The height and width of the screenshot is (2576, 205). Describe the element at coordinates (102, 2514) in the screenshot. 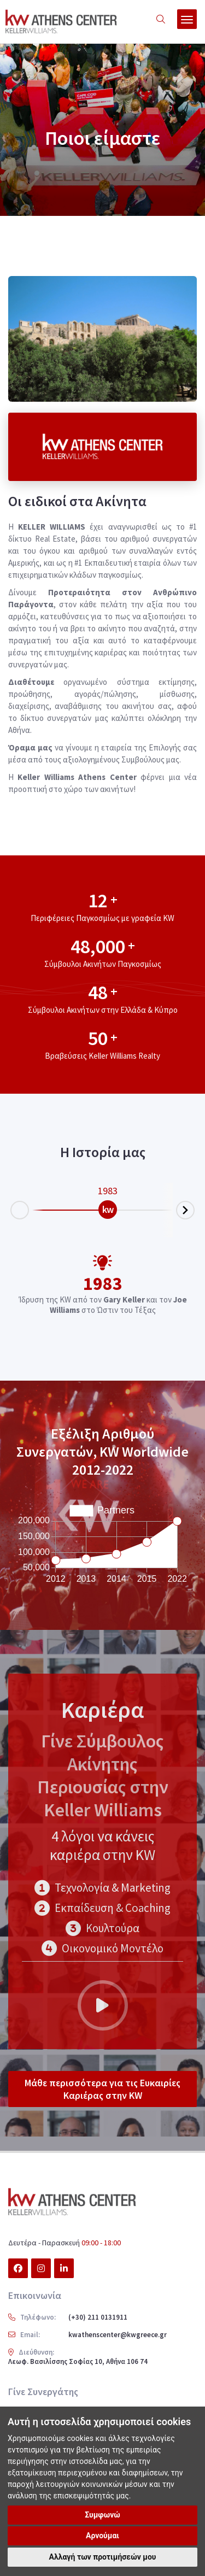

I see `Συμφωνώ [button]` at that location.